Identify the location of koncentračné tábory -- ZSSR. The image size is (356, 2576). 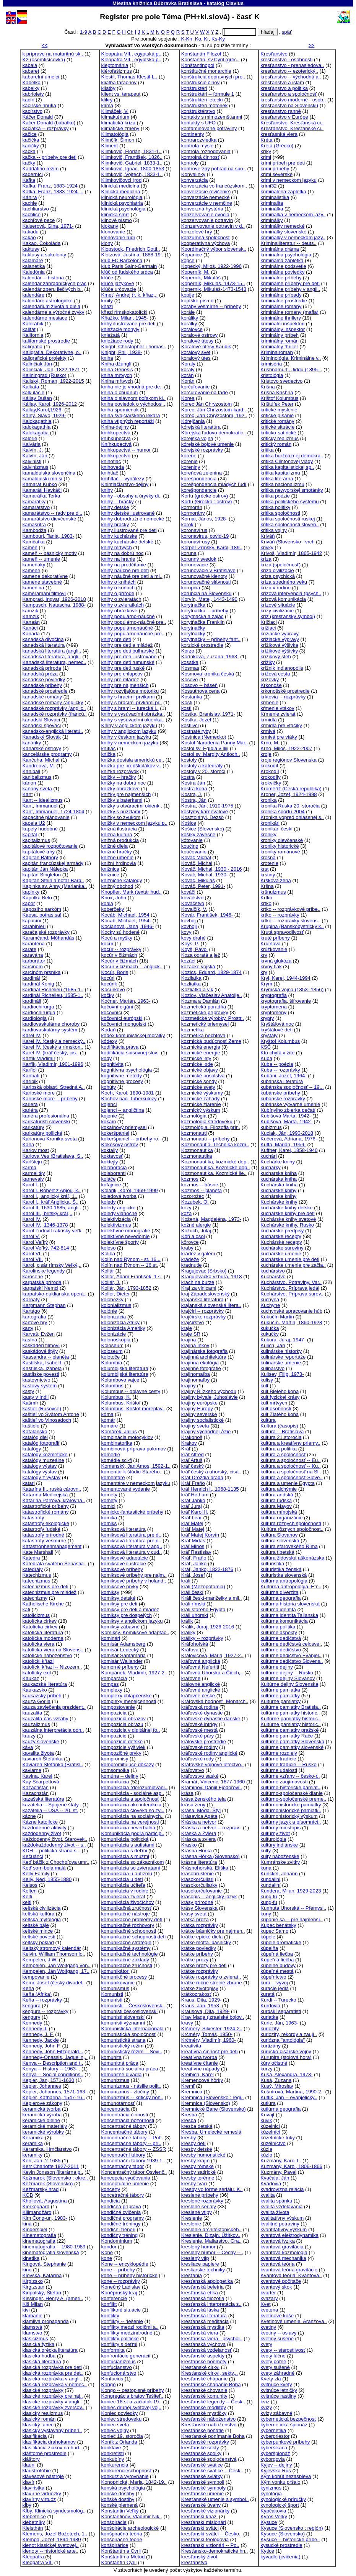
(133, 2149).